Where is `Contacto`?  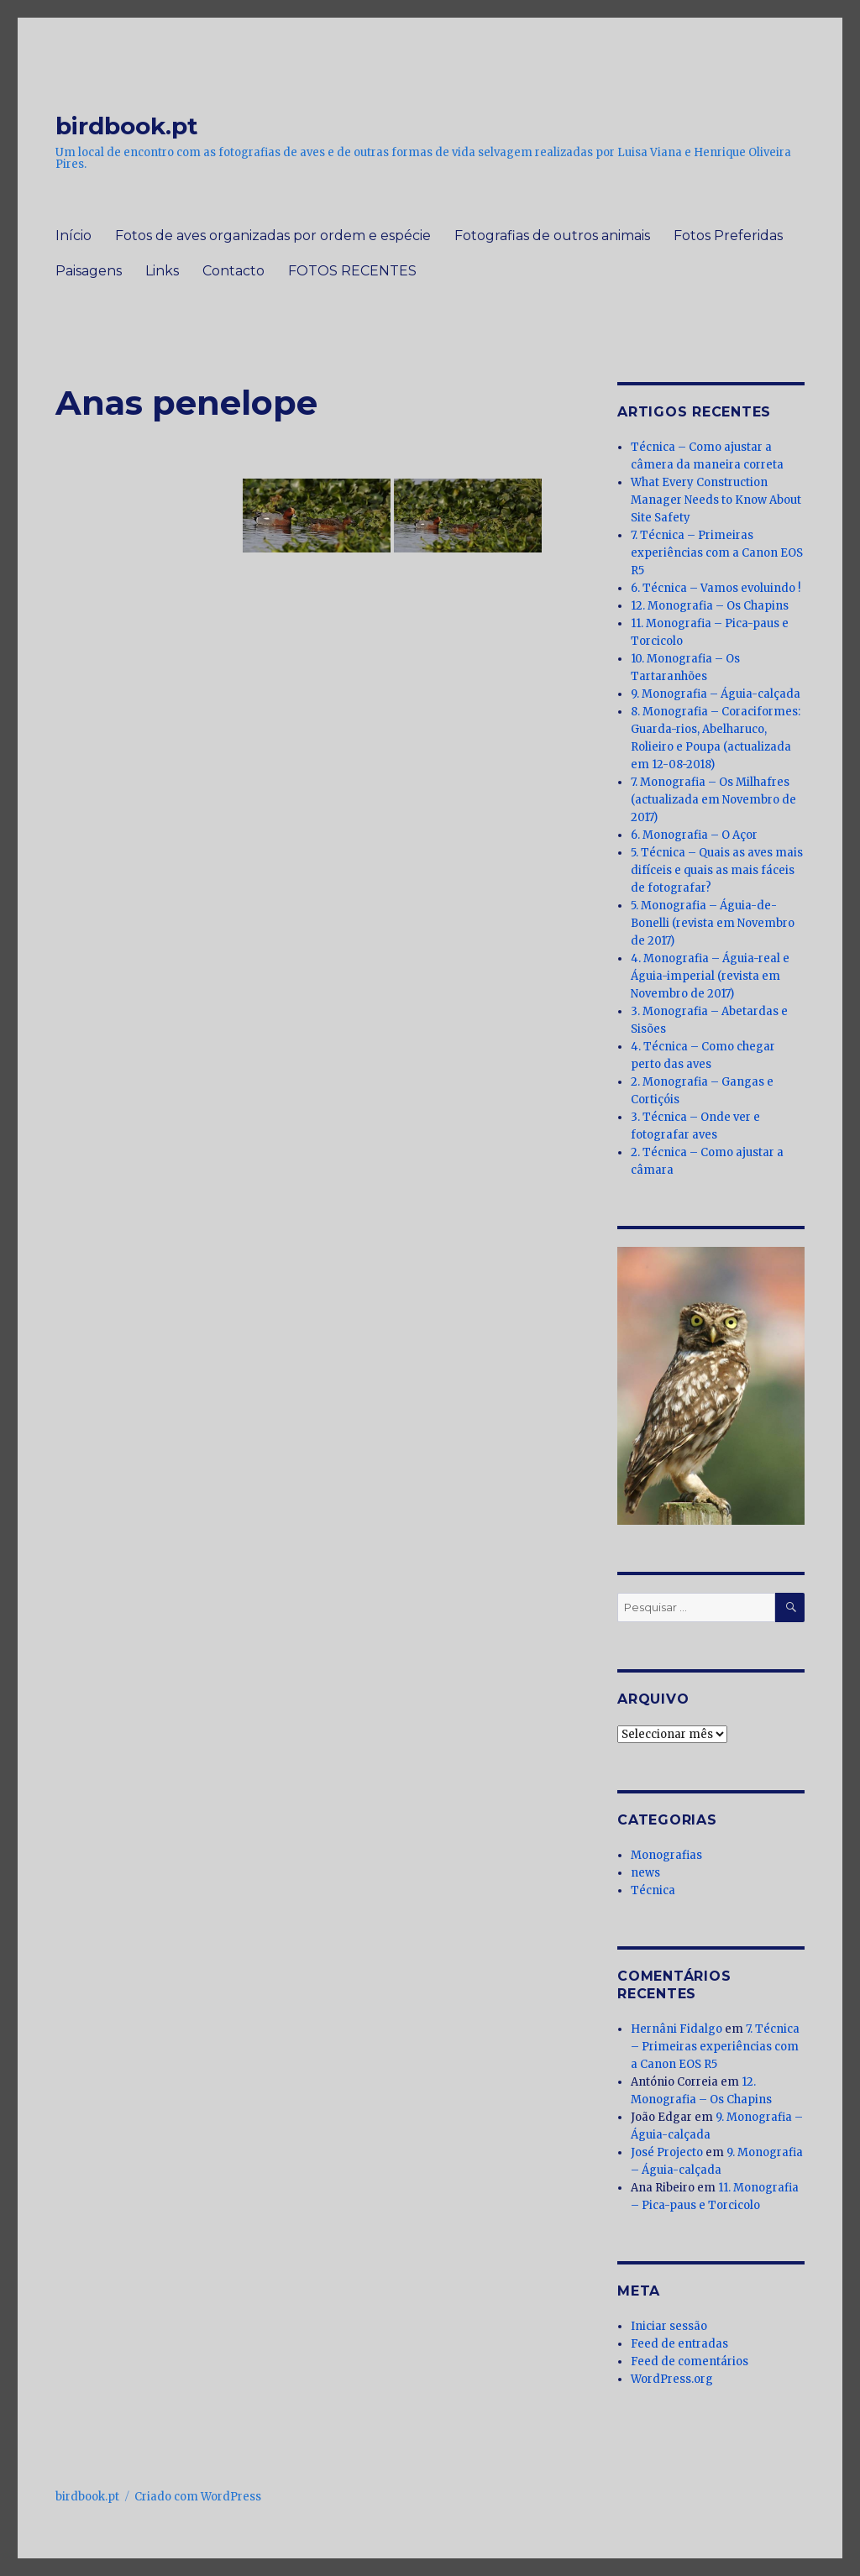
Contacto is located at coordinates (233, 271).